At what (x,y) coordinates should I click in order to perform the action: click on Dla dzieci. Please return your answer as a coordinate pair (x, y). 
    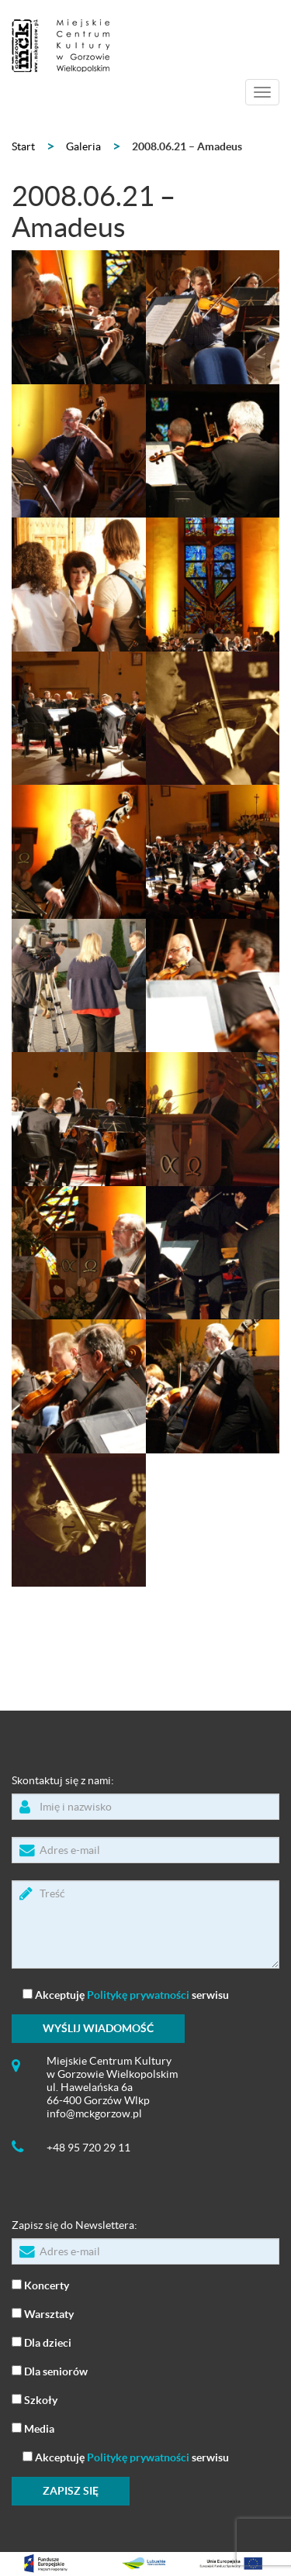
    Looking at the image, I should click on (41, 2342).